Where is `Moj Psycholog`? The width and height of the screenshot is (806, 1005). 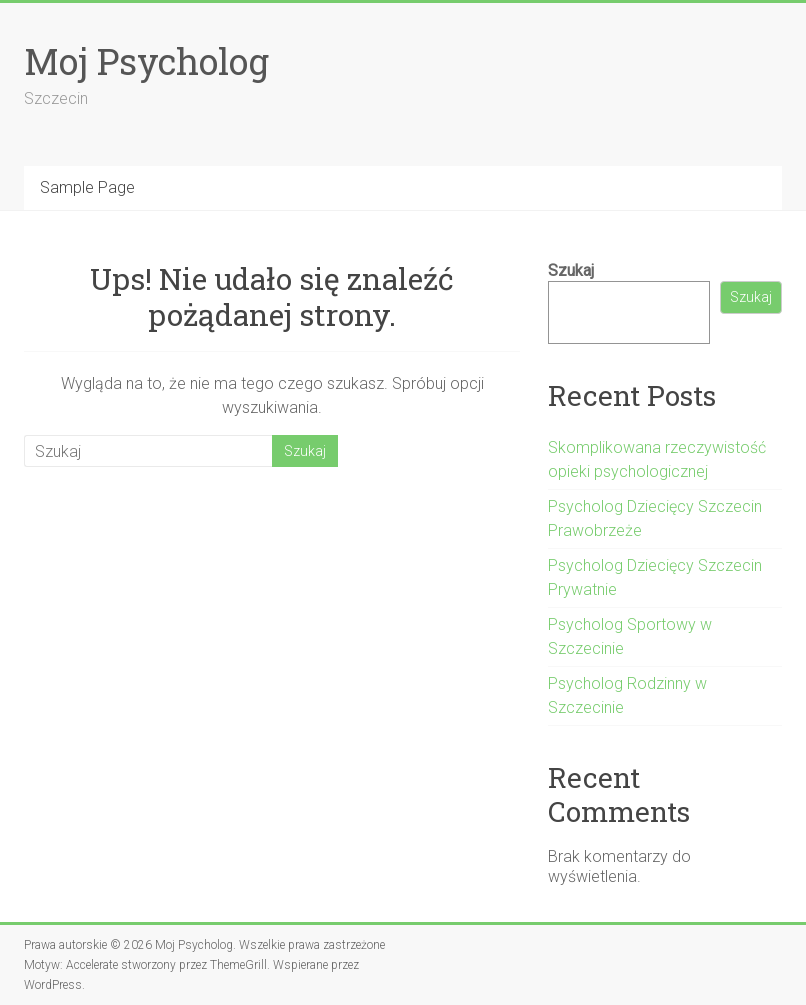
Moj Psycholog is located at coordinates (146, 61).